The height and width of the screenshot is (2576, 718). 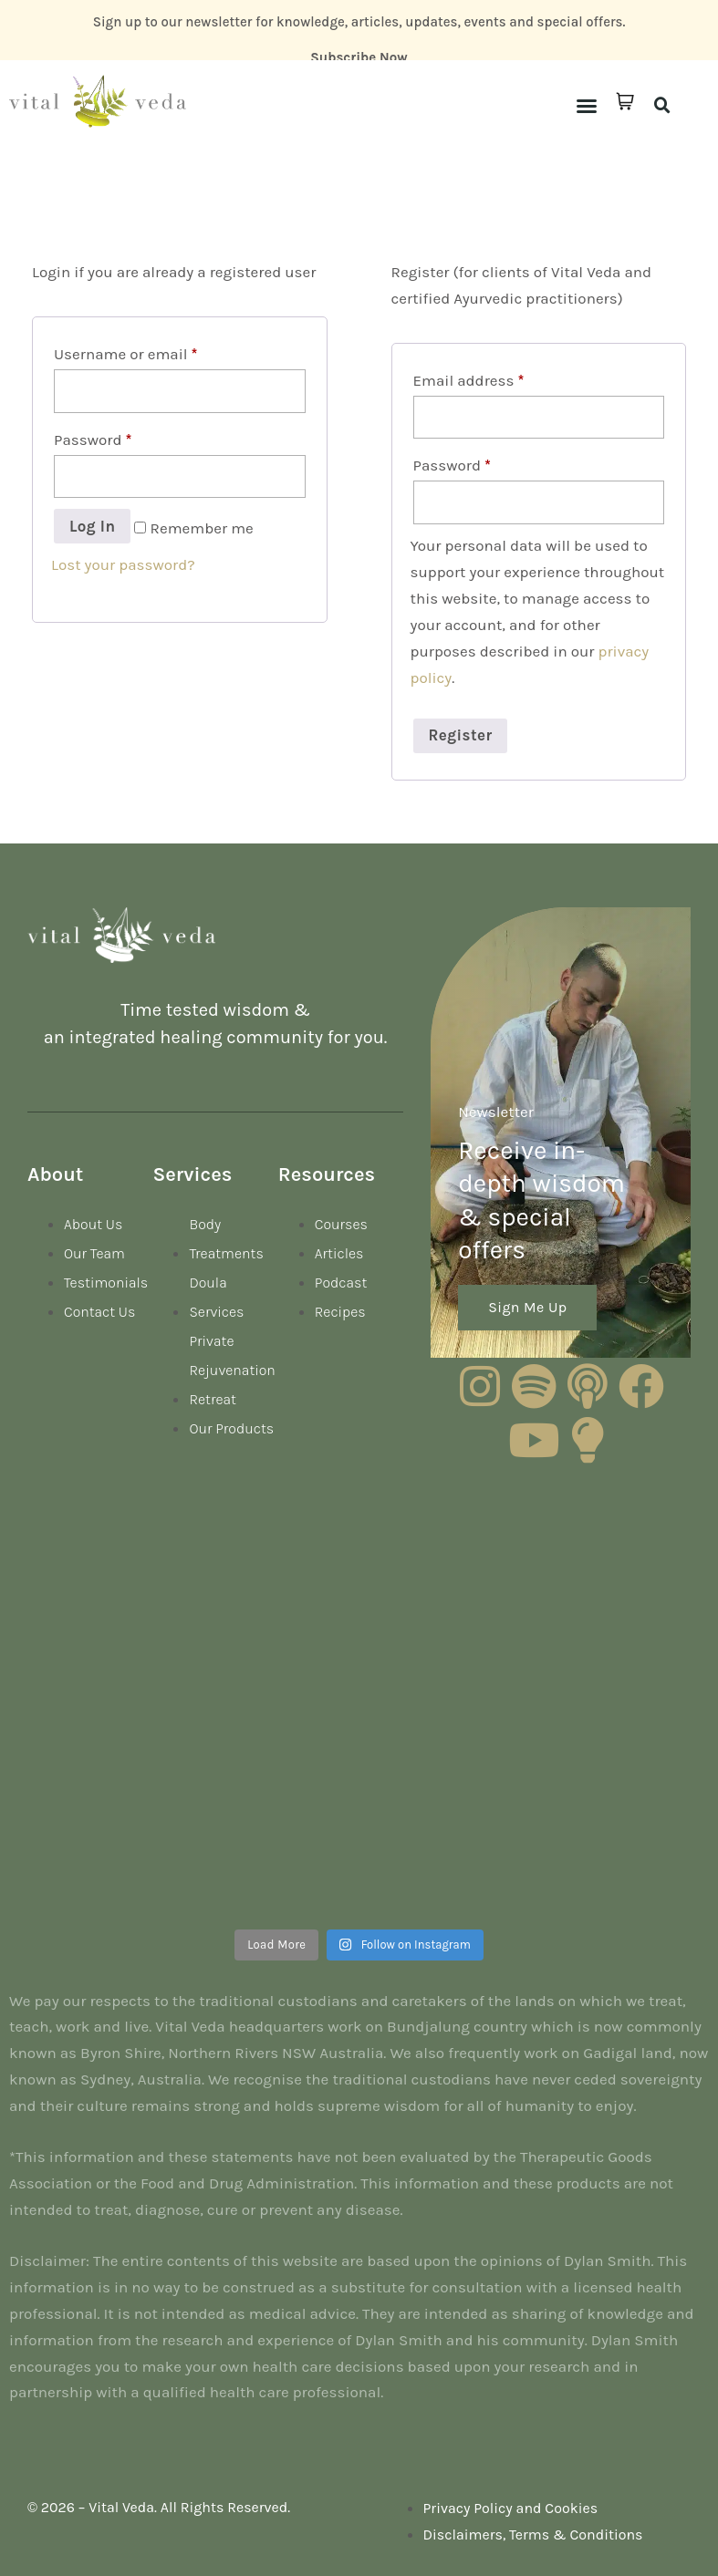 I want to click on Username or email, so click(x=125, y=354).